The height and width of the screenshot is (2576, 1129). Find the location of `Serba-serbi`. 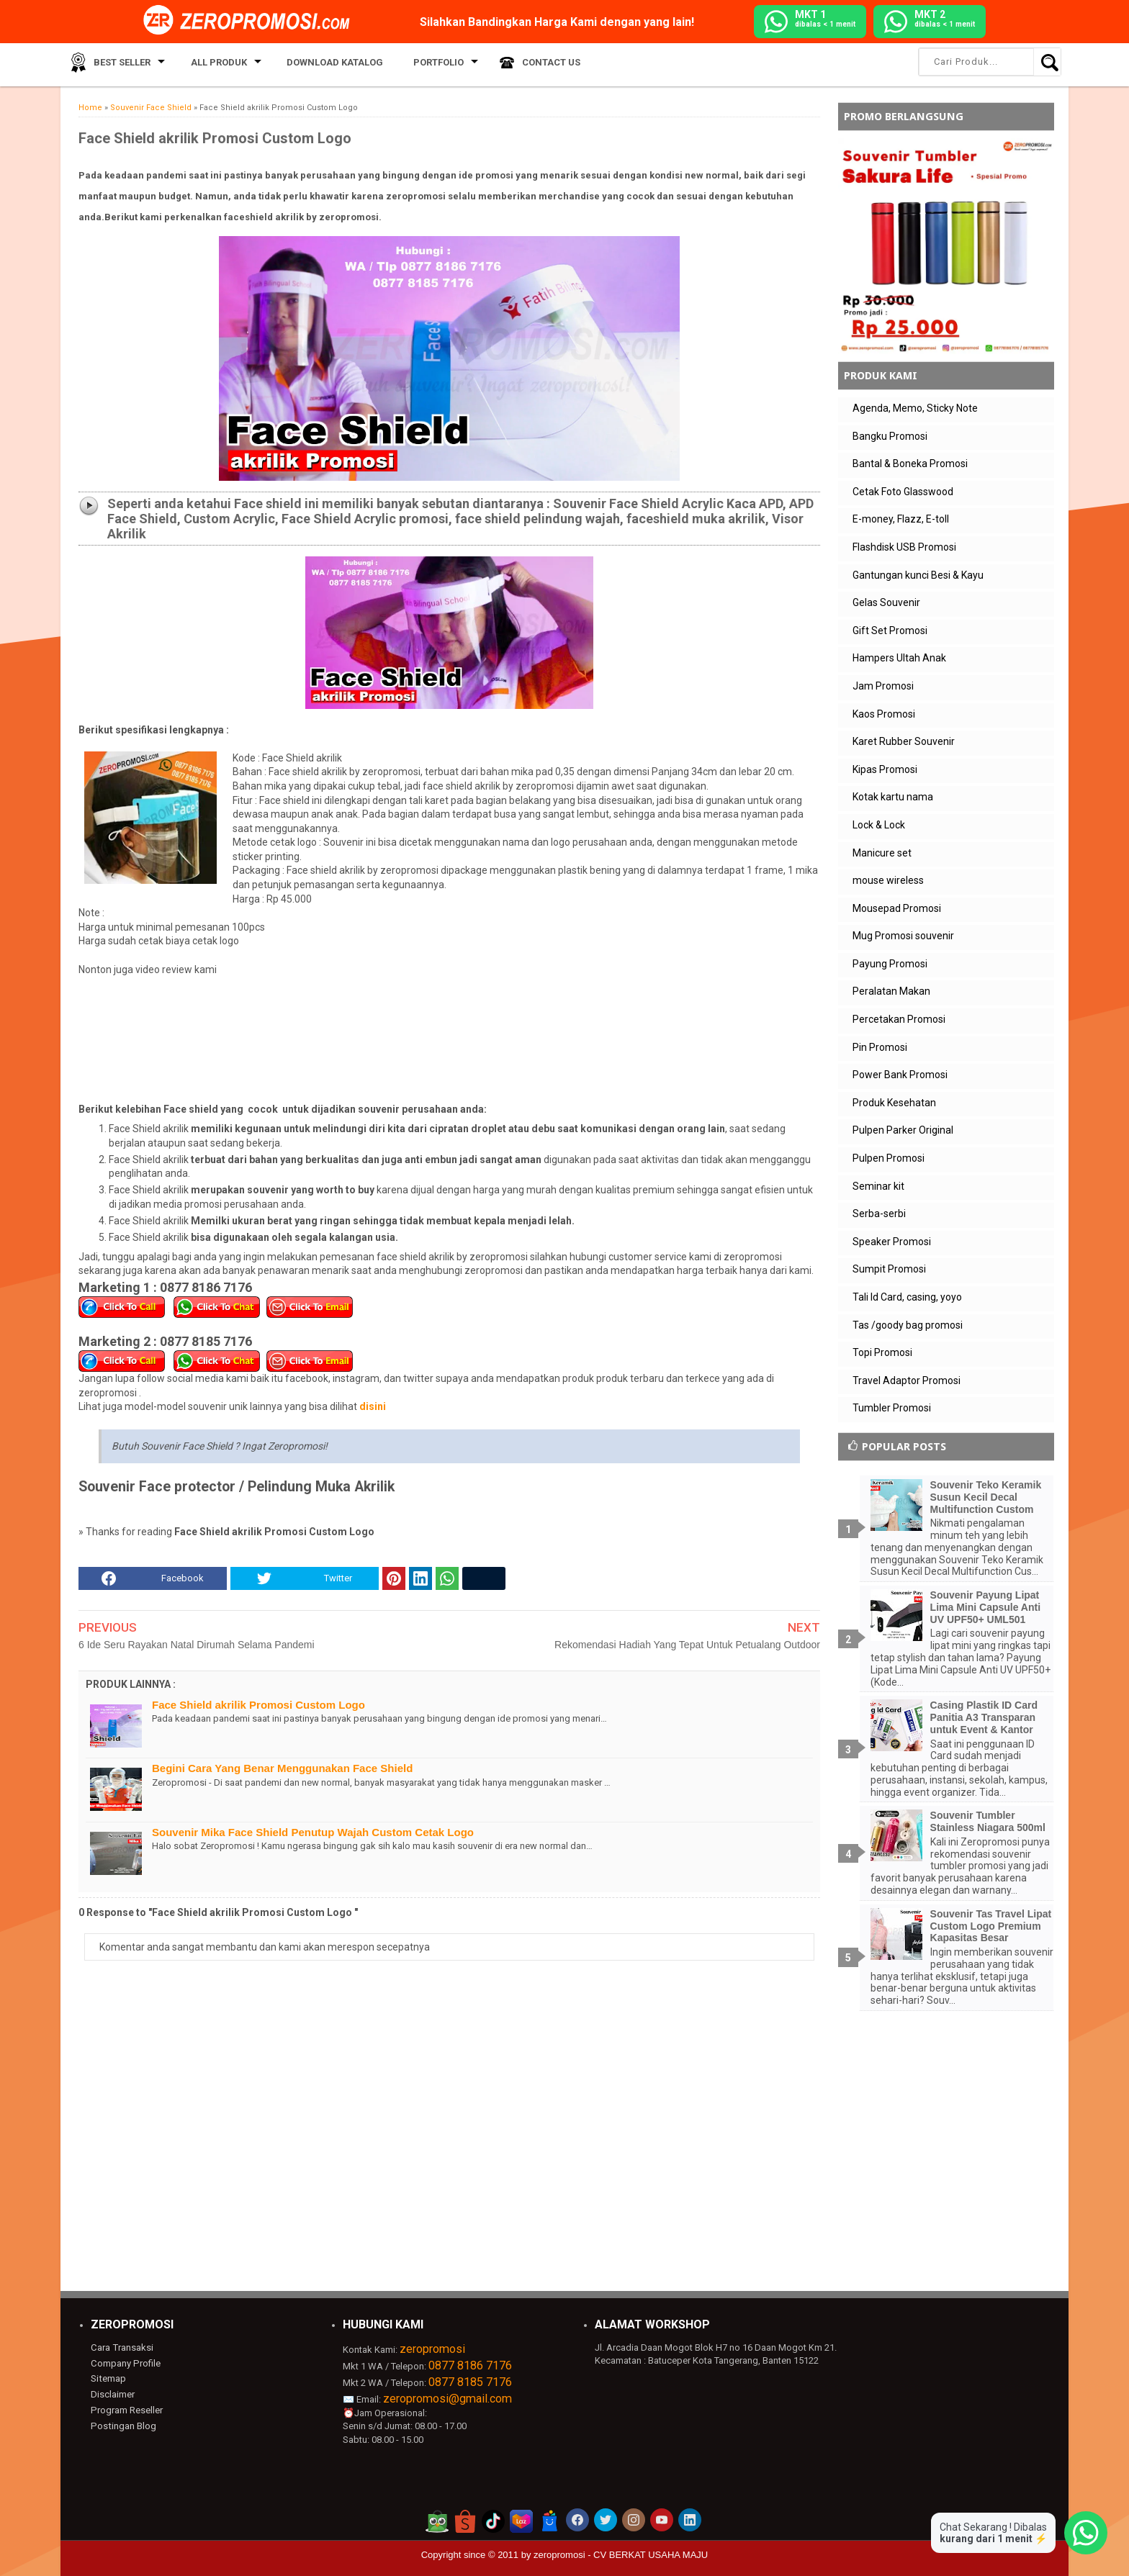

Serba-serbi is located at coordinates (879, 1213).